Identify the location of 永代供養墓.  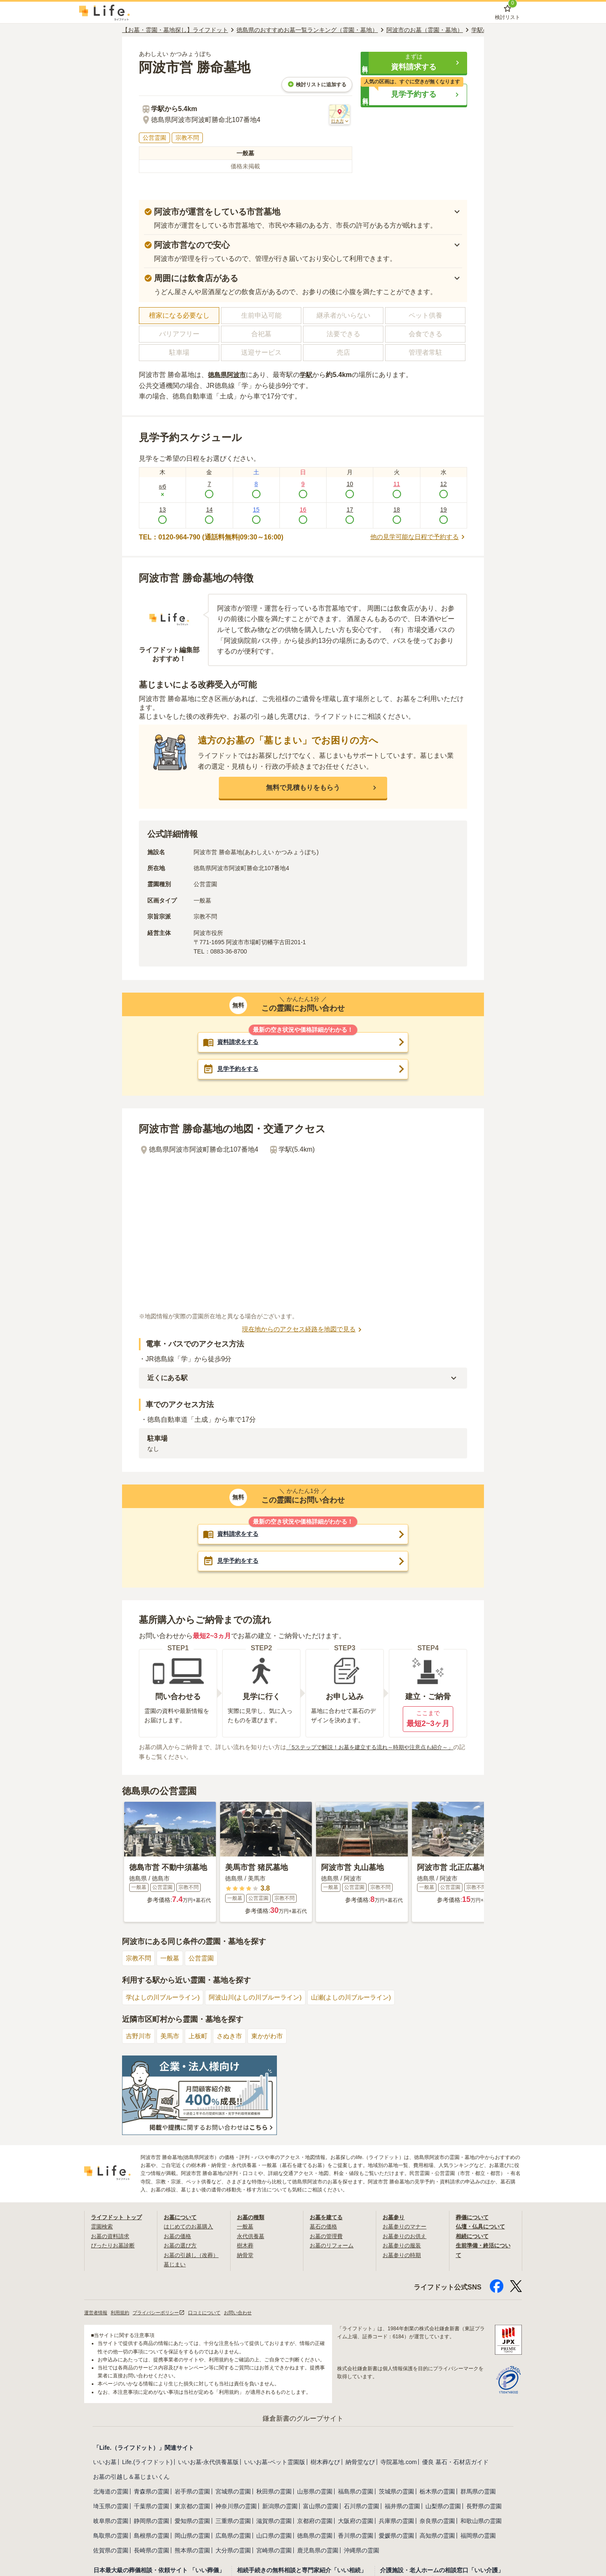
(251, 2236).